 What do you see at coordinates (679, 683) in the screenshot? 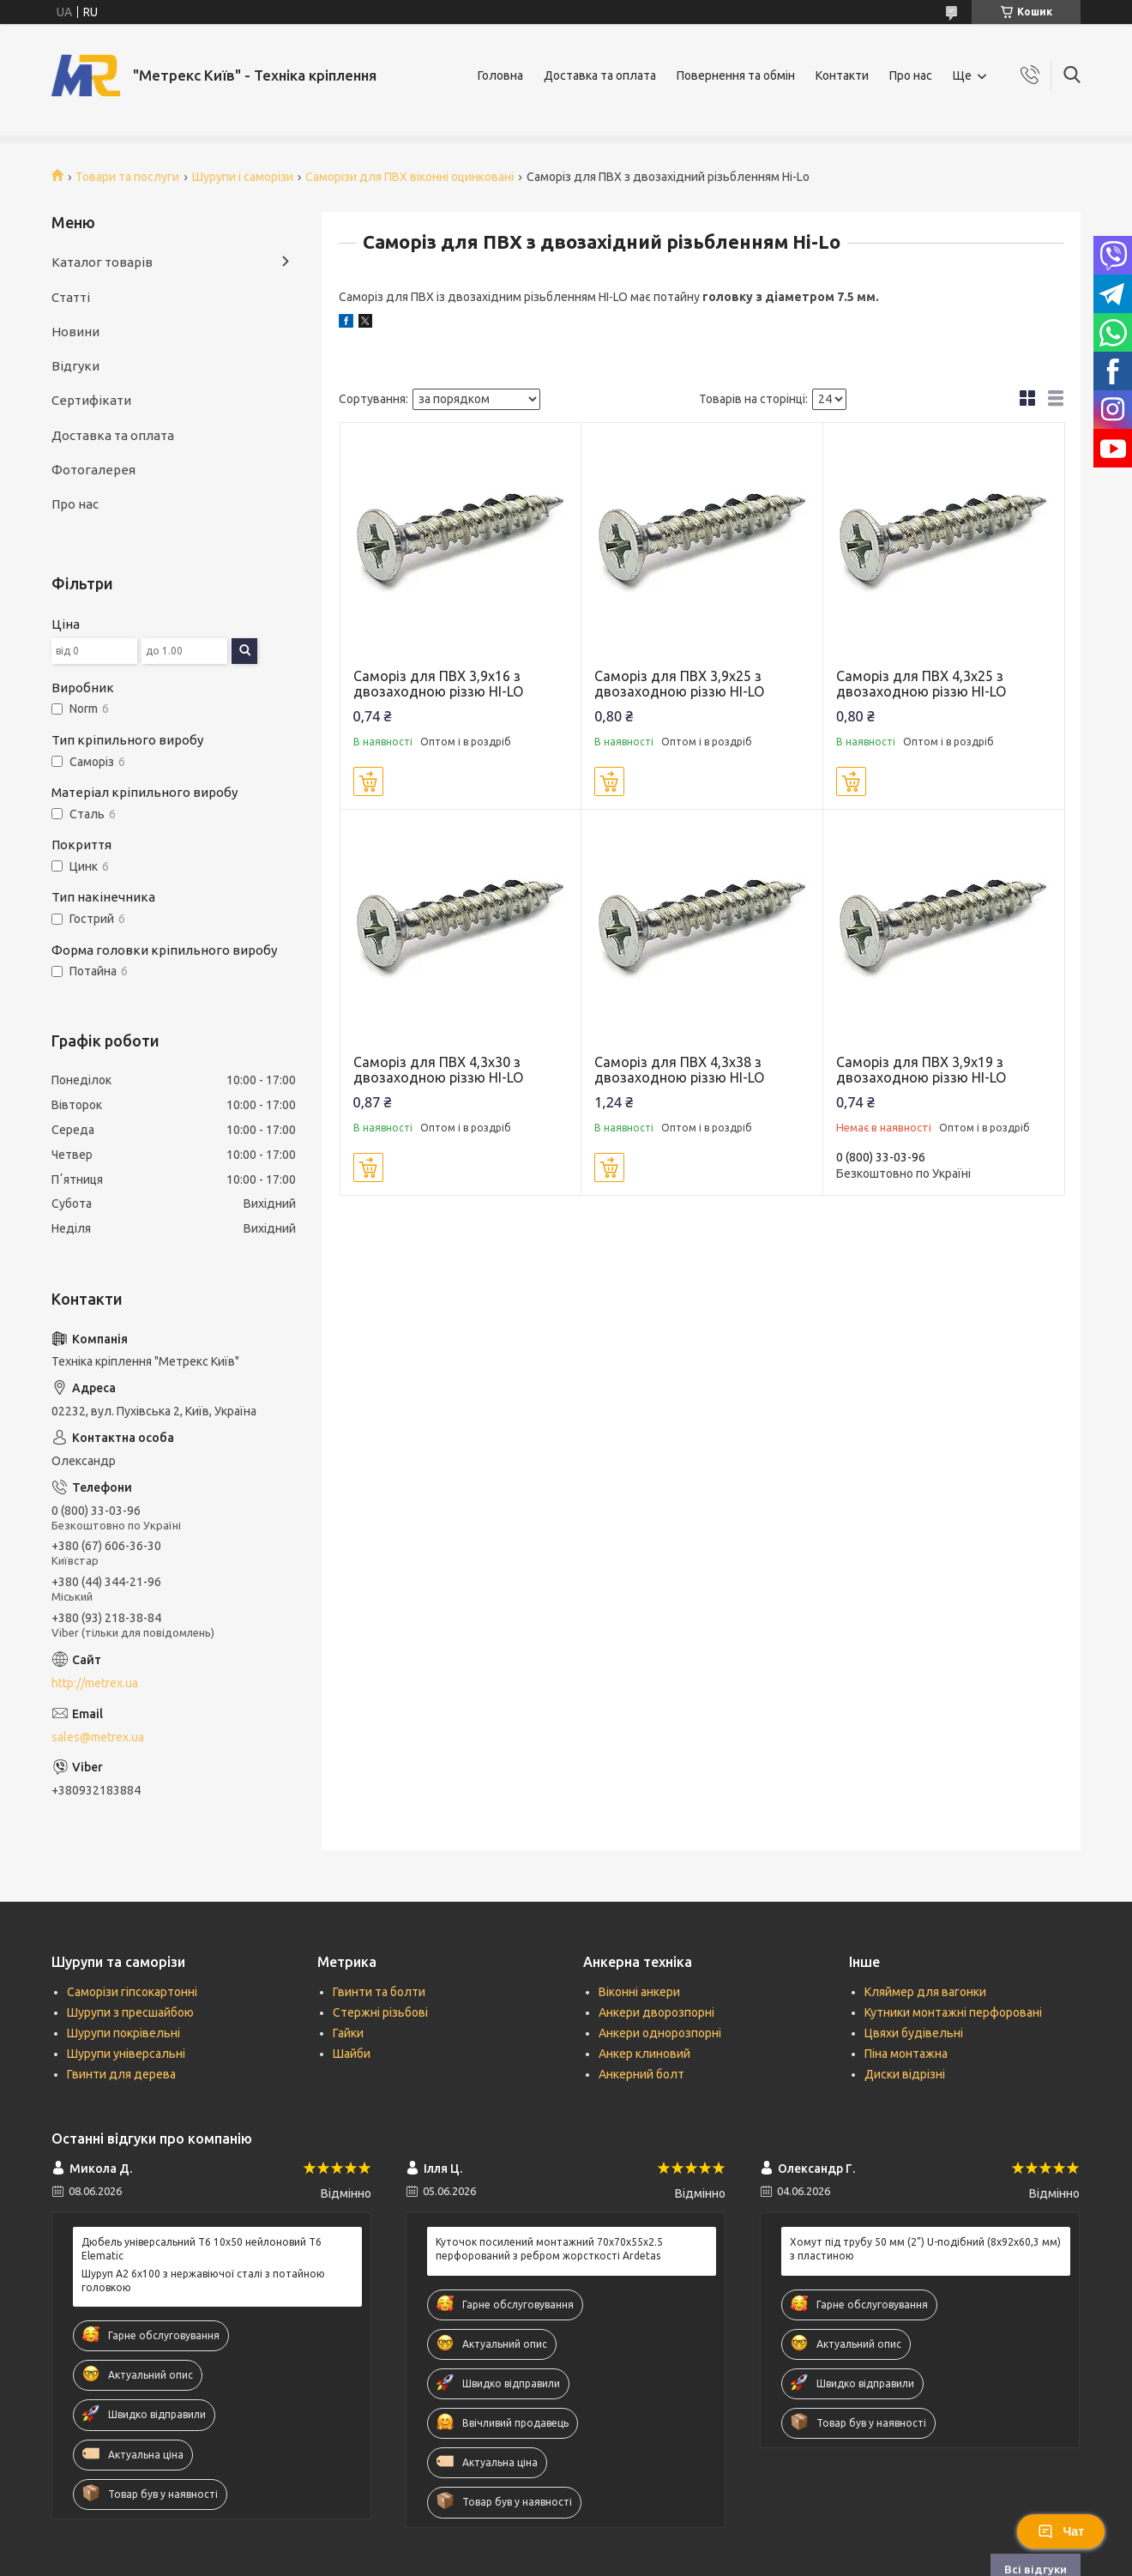
I see `Саморіз для ПВХ 3,9х25 з двозаходною різзю HI-LO` at bounding box center [679, 683].